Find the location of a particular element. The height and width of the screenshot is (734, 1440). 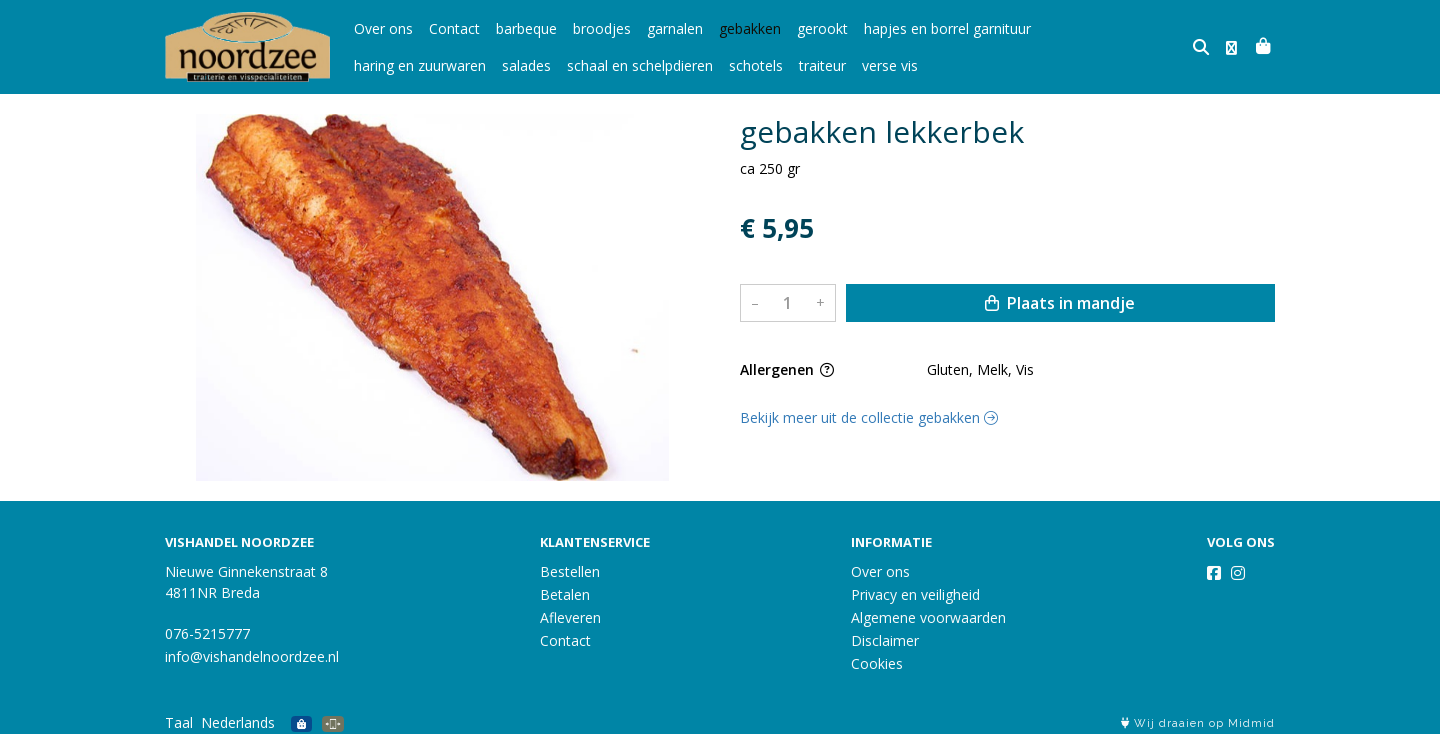

Bekijk meer uit de collectie gebakken is located at coordinates (869, 417).